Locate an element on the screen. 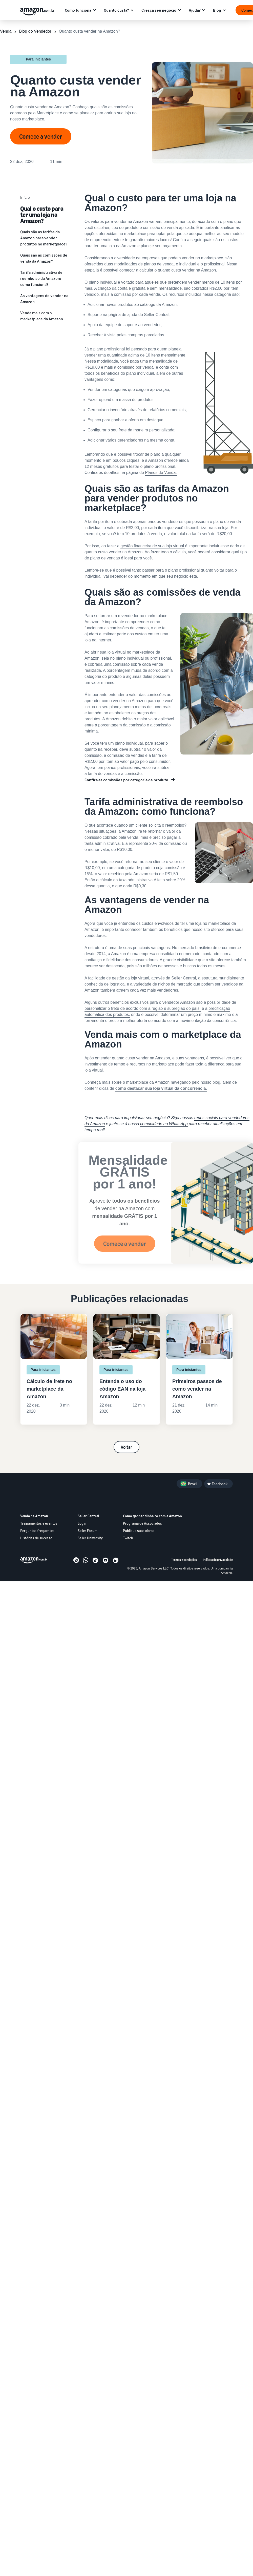 The width and height of the screenshot is (253, 2576). Ajuda? is located at coordinates (195, 10).